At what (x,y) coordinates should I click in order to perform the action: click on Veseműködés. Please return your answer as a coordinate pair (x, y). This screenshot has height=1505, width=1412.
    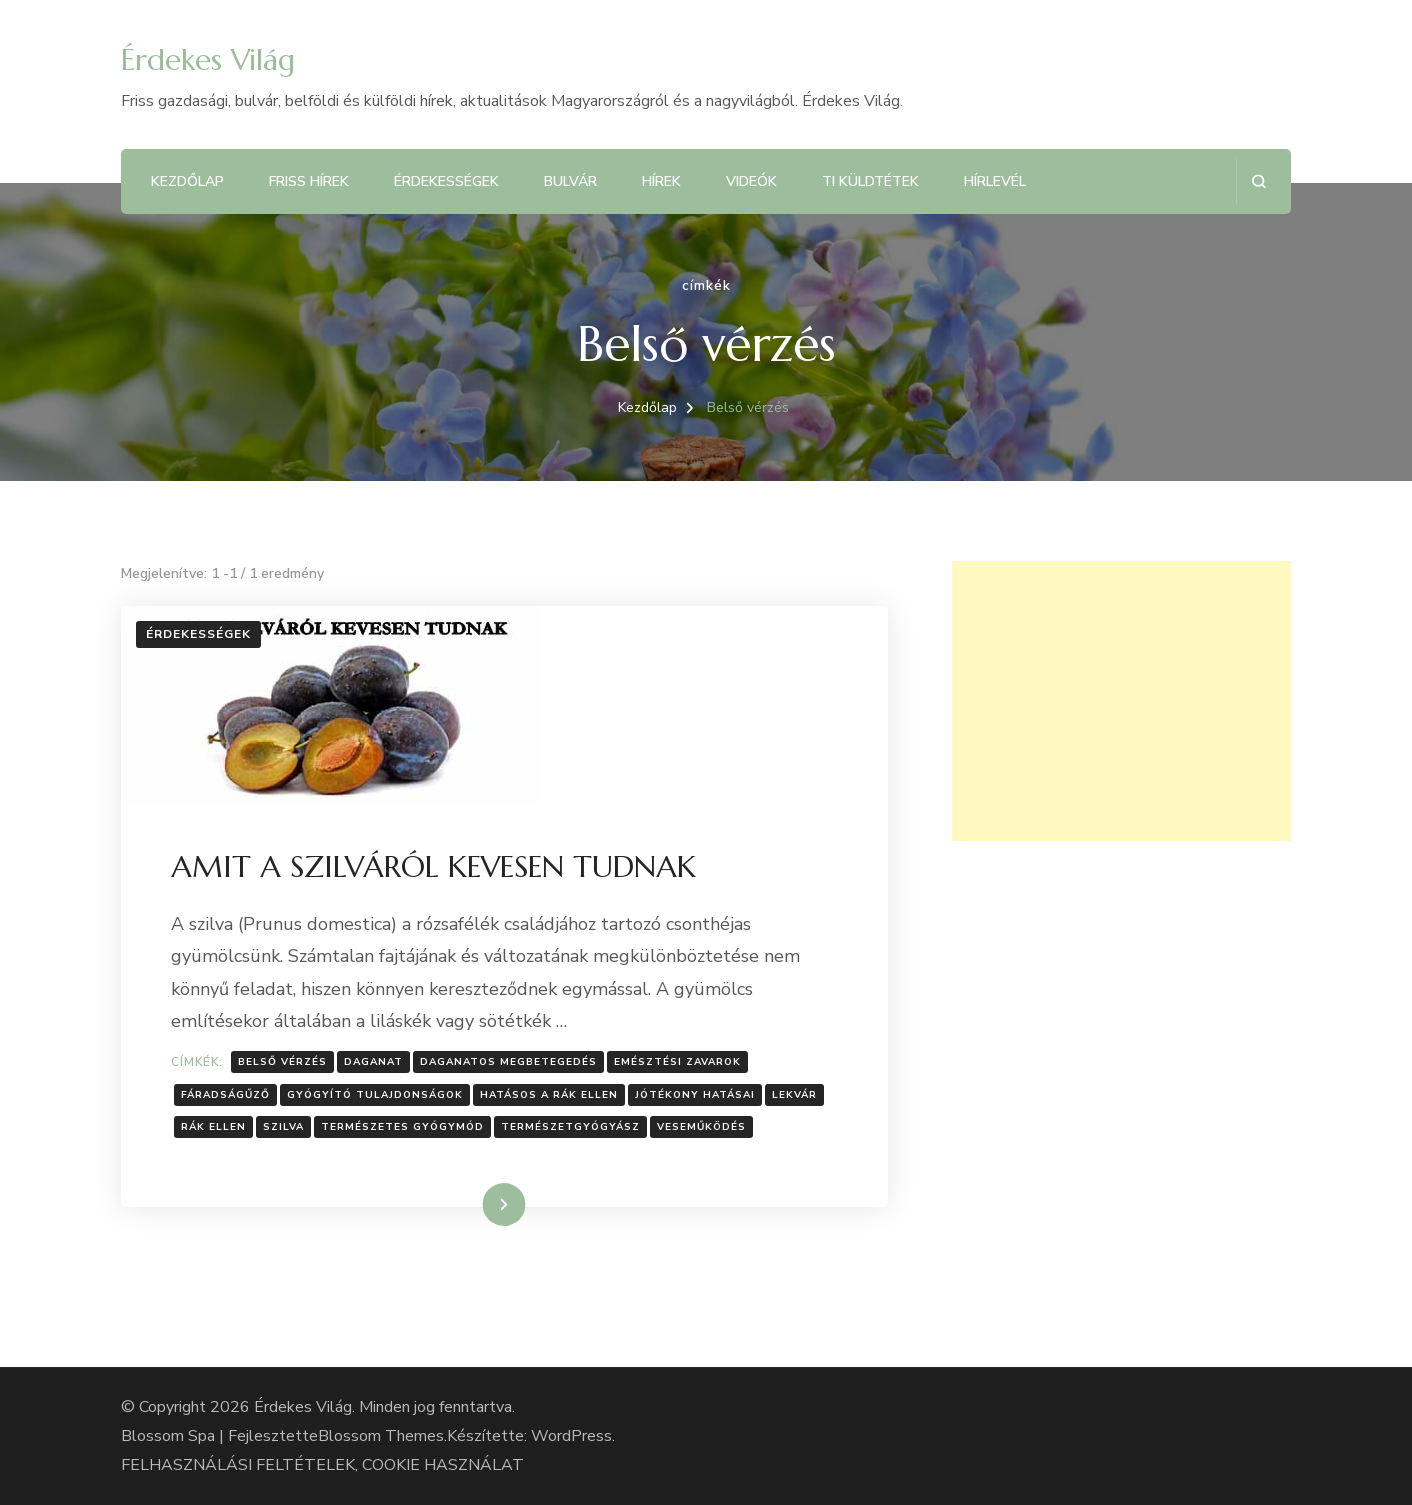
    Looking at the image, I should click on (701, 1127).